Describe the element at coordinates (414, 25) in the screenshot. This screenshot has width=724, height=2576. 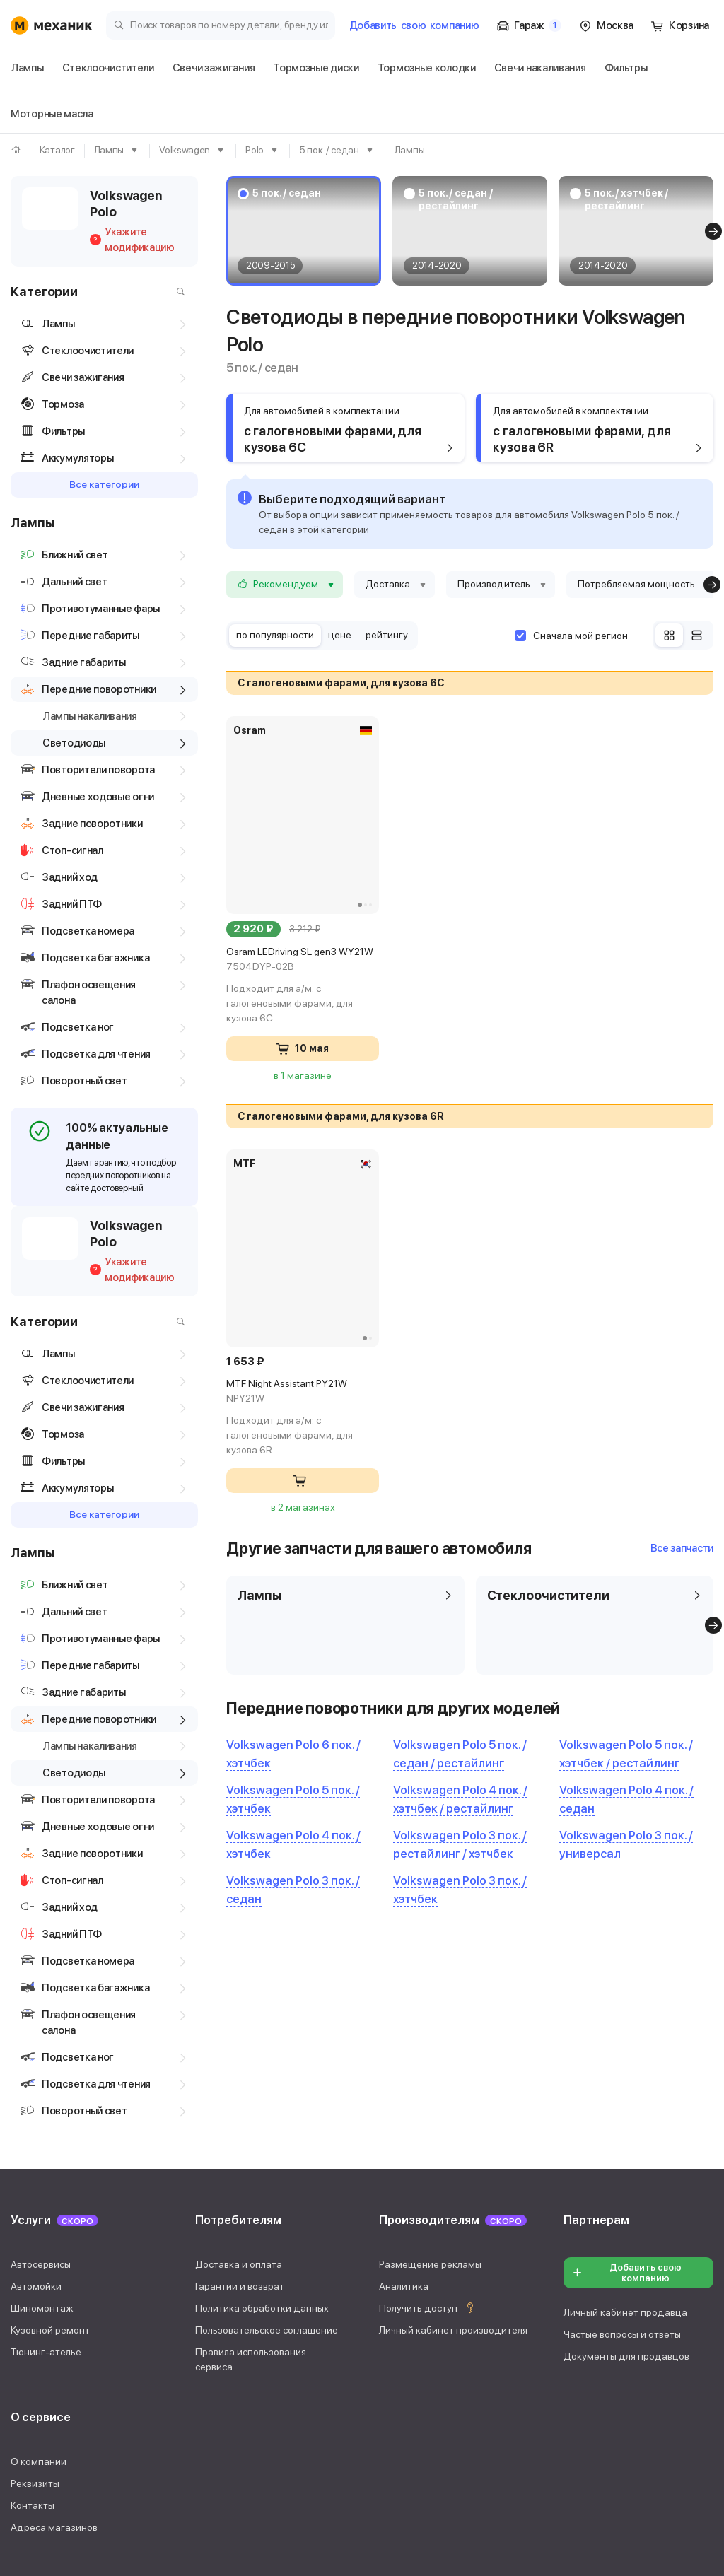
I see `Добавить компанию` at that location.